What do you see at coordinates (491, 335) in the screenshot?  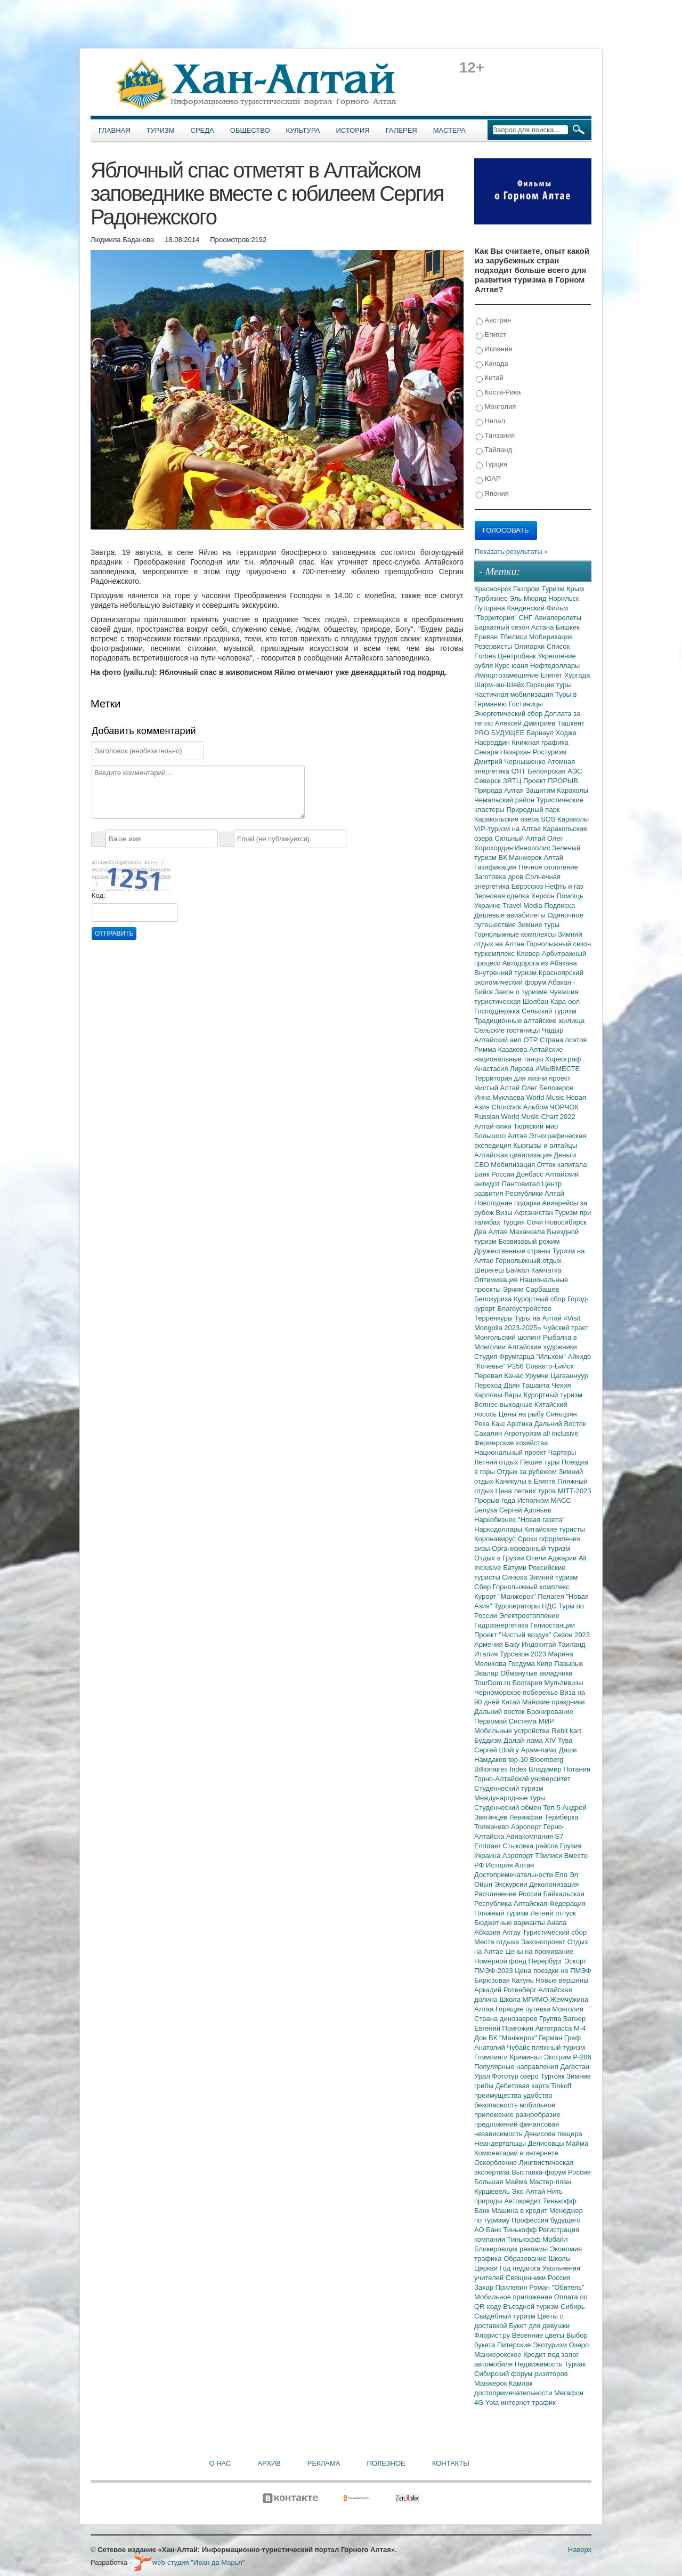 I see `Египет` at bounding box center [491, 335].